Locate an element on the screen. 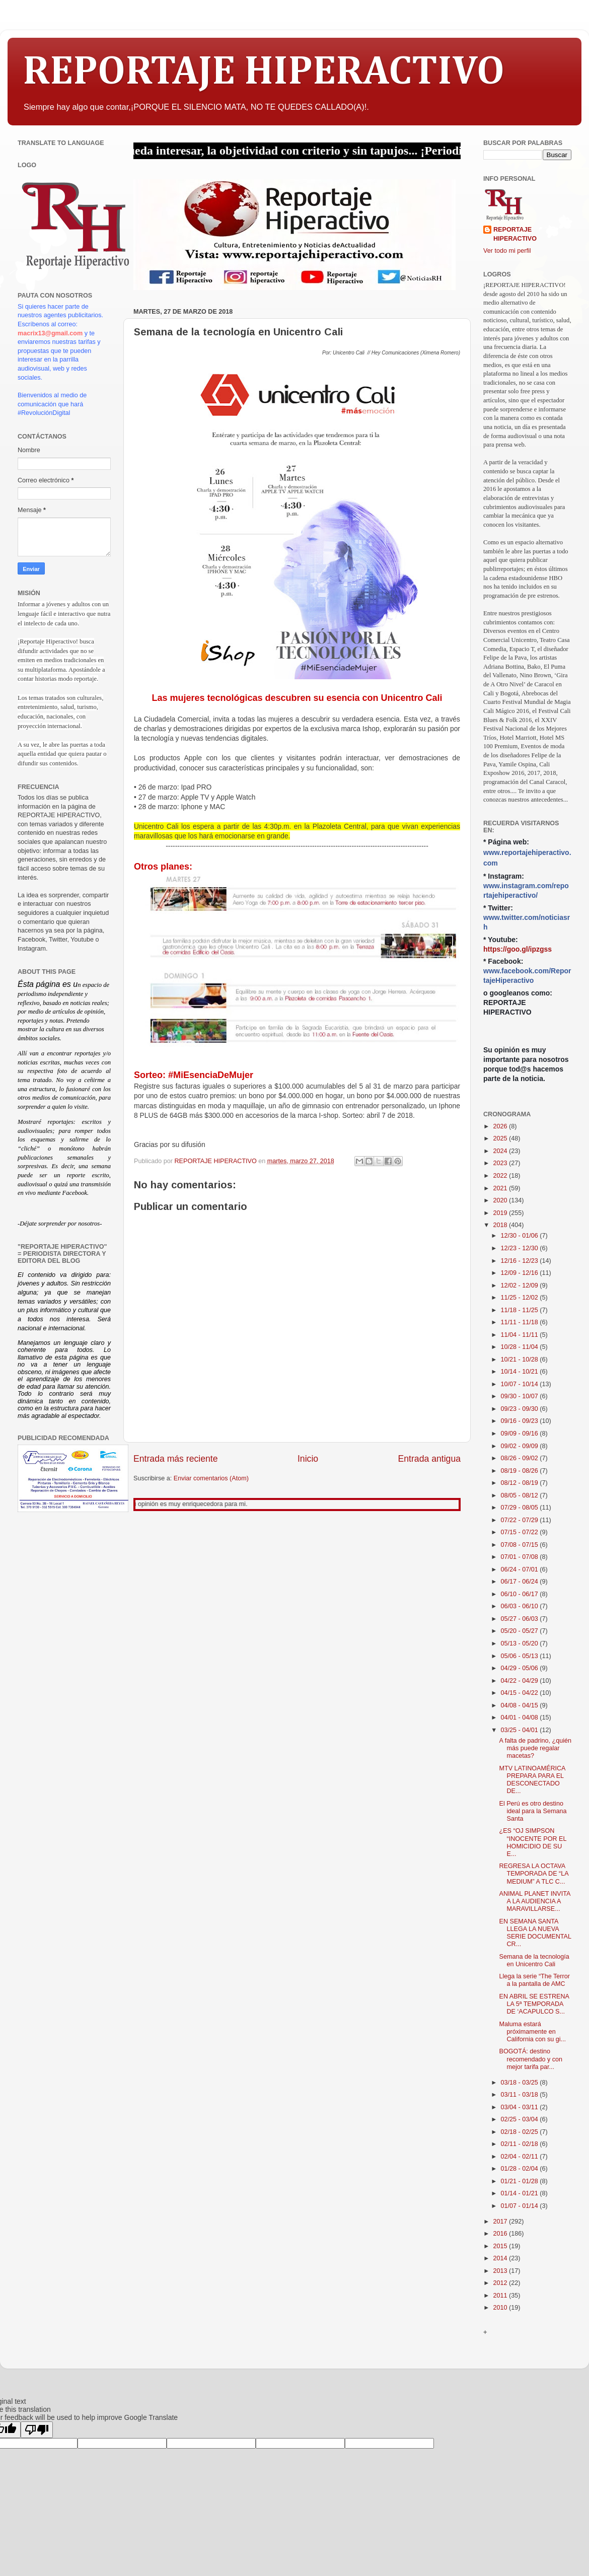 The height and width of the screenshot is (2576, 589). ANIMAL PLANET INVITA A LA AUDIENCIA A MARAVILLARSE... is located at coordinates (534, 1901).